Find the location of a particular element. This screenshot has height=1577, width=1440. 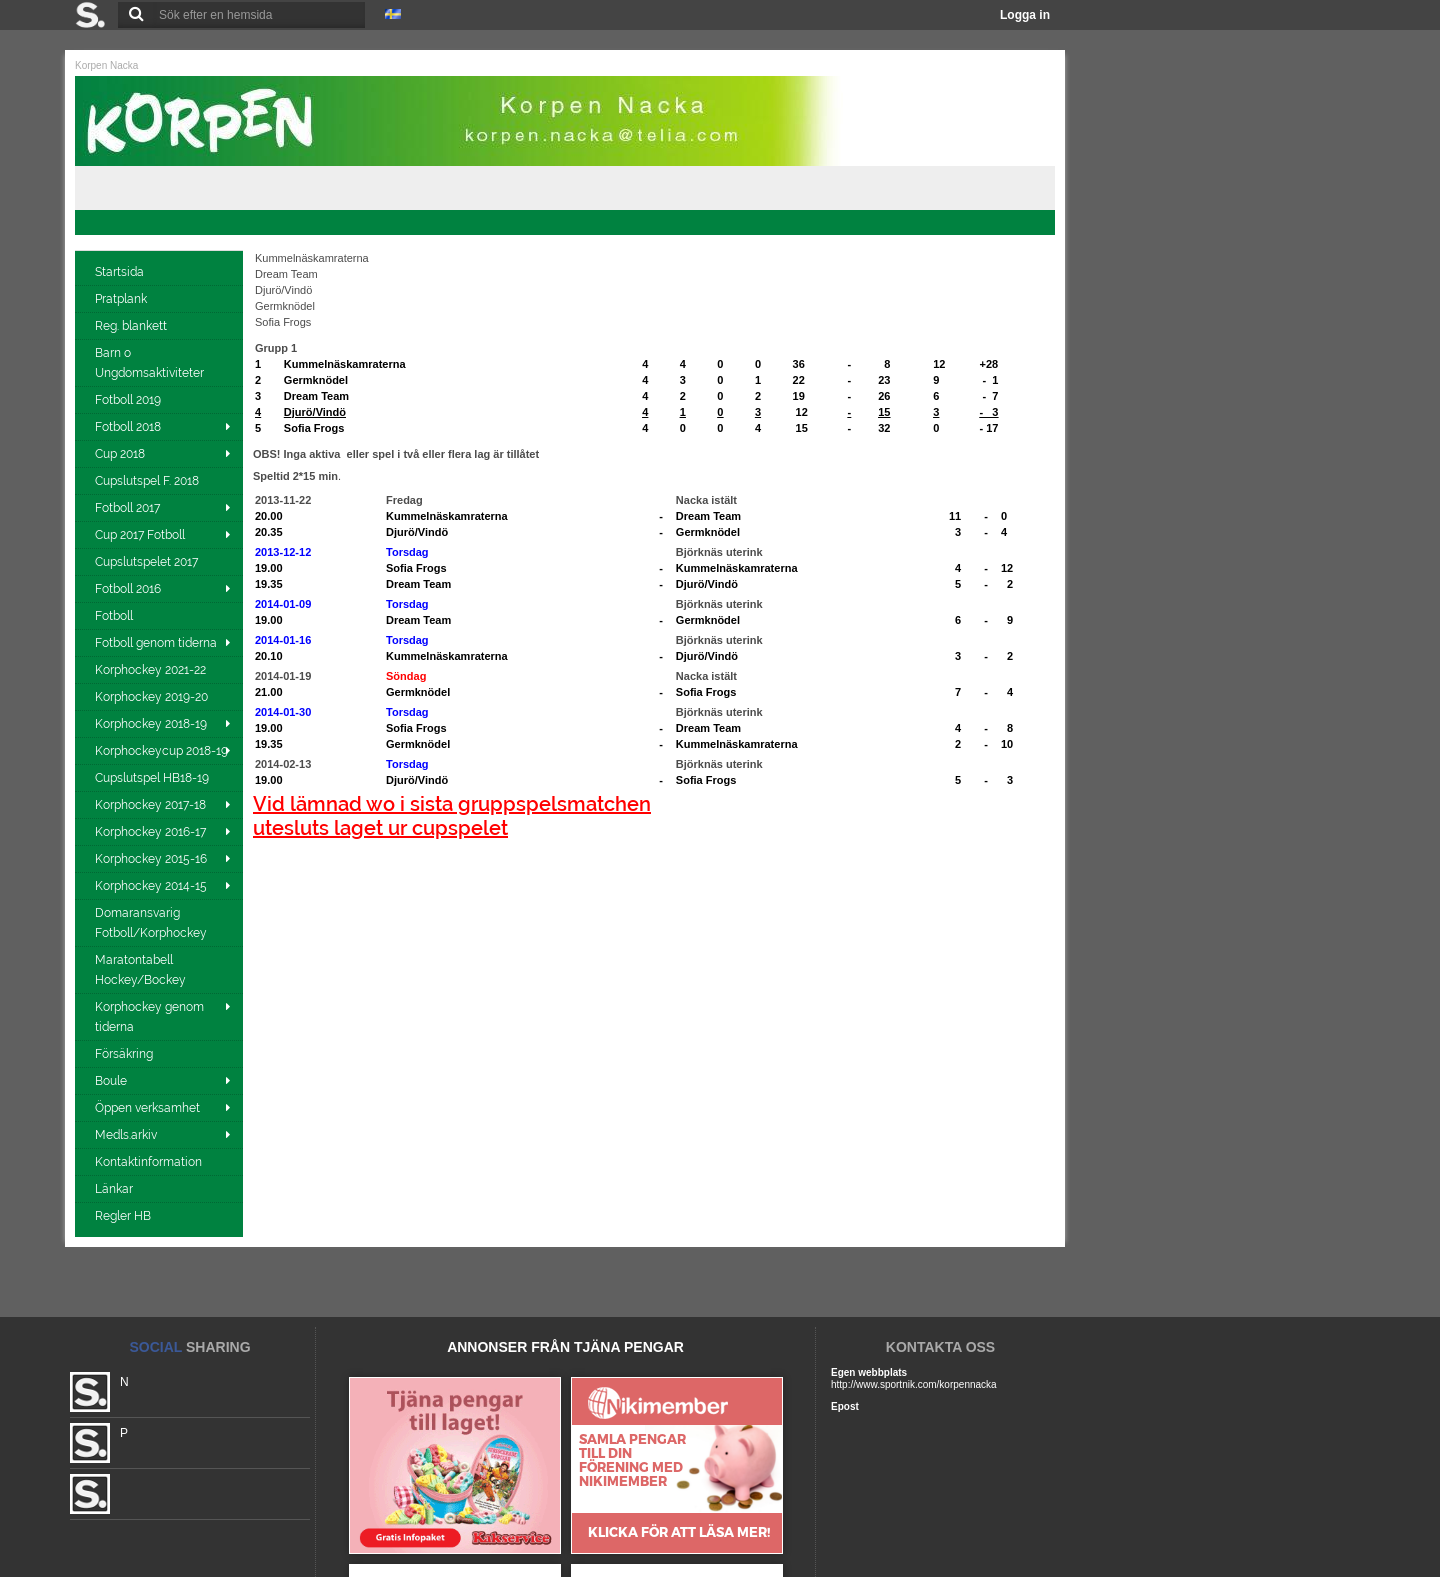

Kontaktinformation is located at coordinates (150, 1162).